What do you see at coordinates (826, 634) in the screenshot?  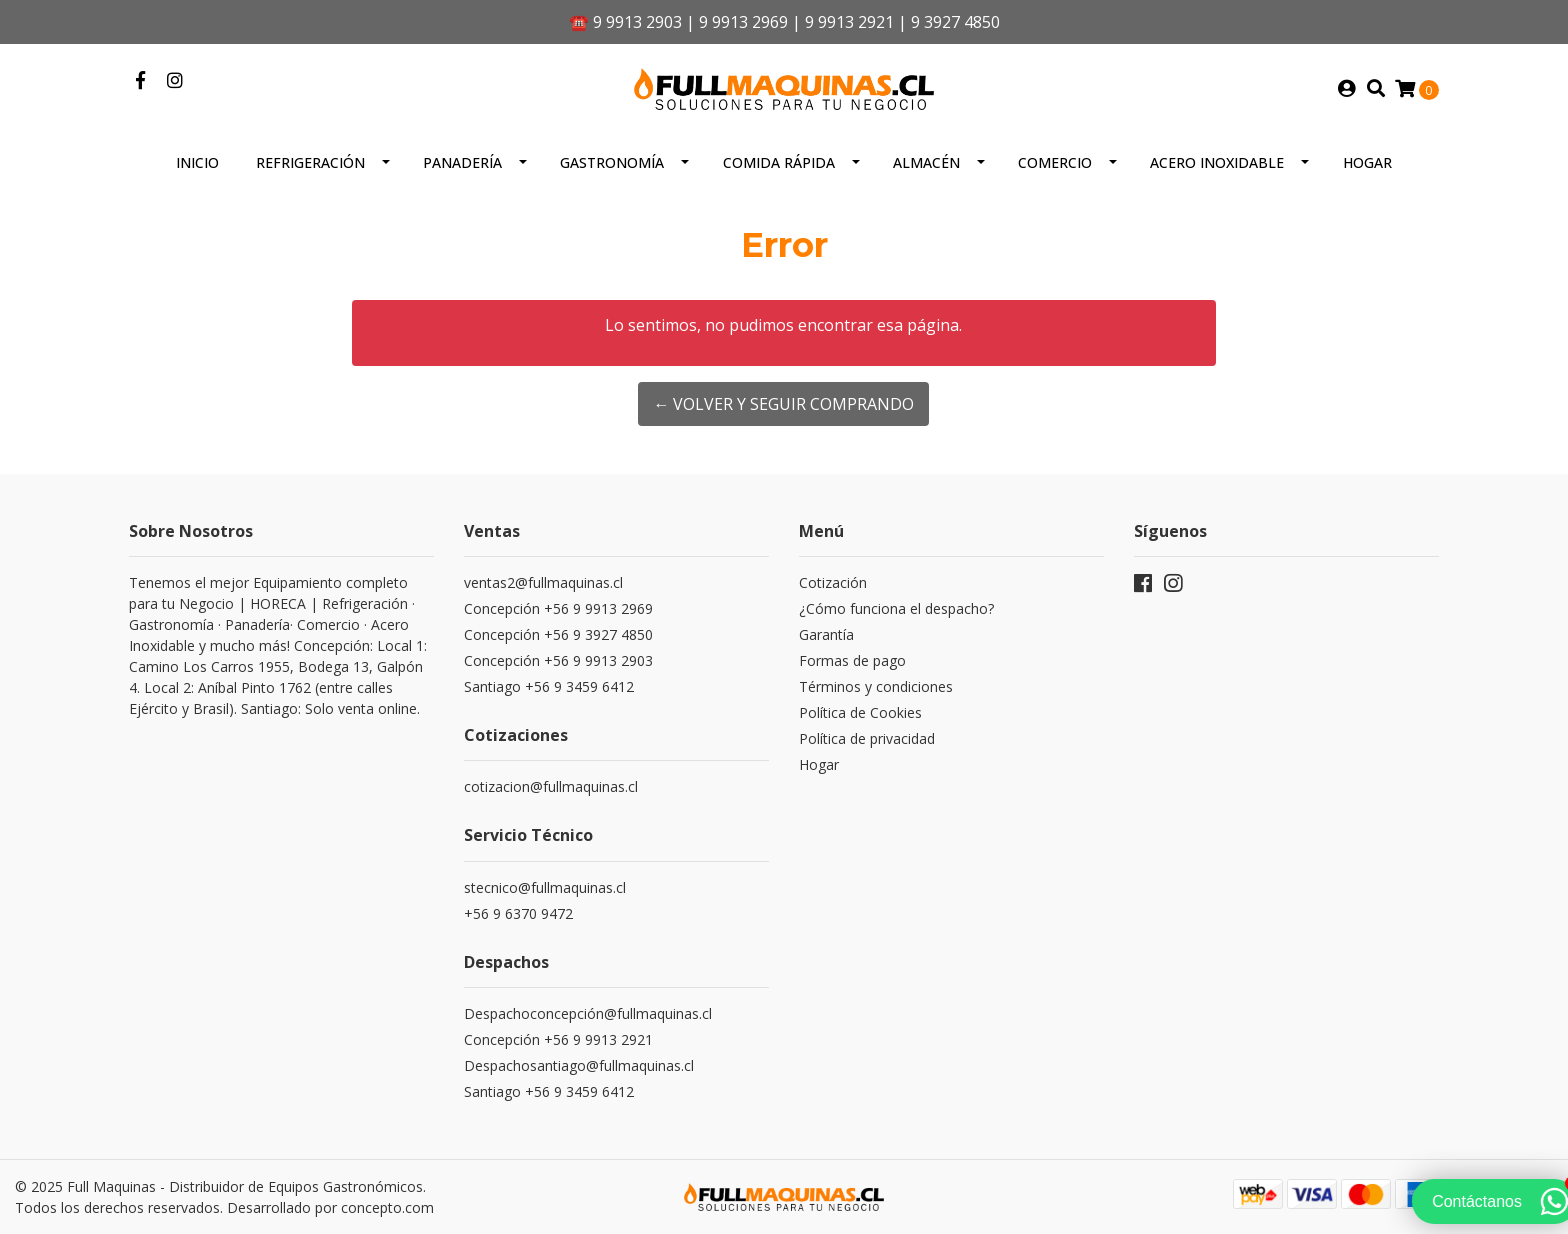 I see `Garantía` at bounding box center [826, 634].